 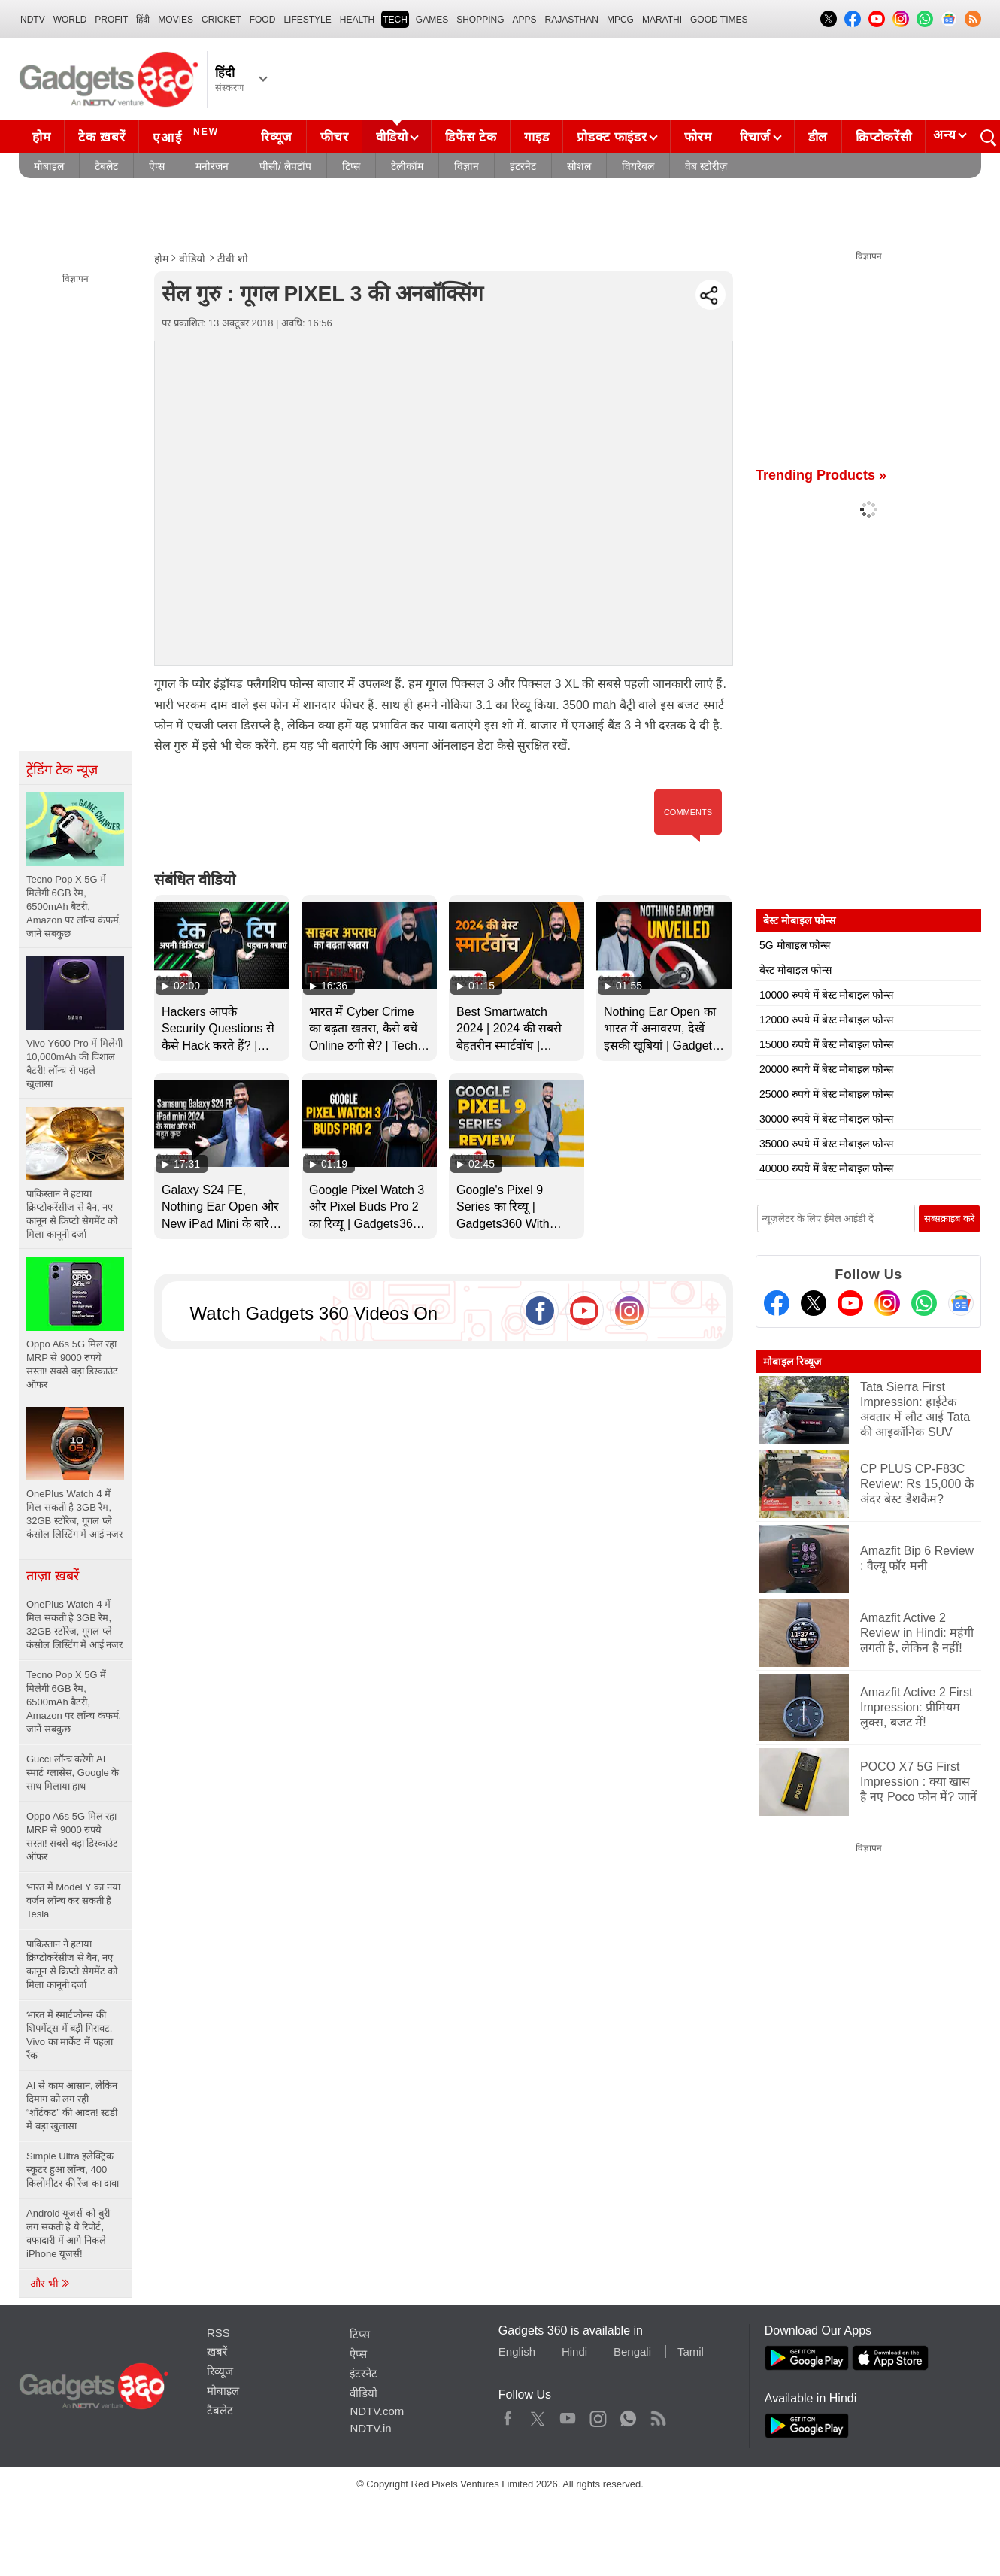 I want to click on विज्ञान, so click(x=466, y=166).